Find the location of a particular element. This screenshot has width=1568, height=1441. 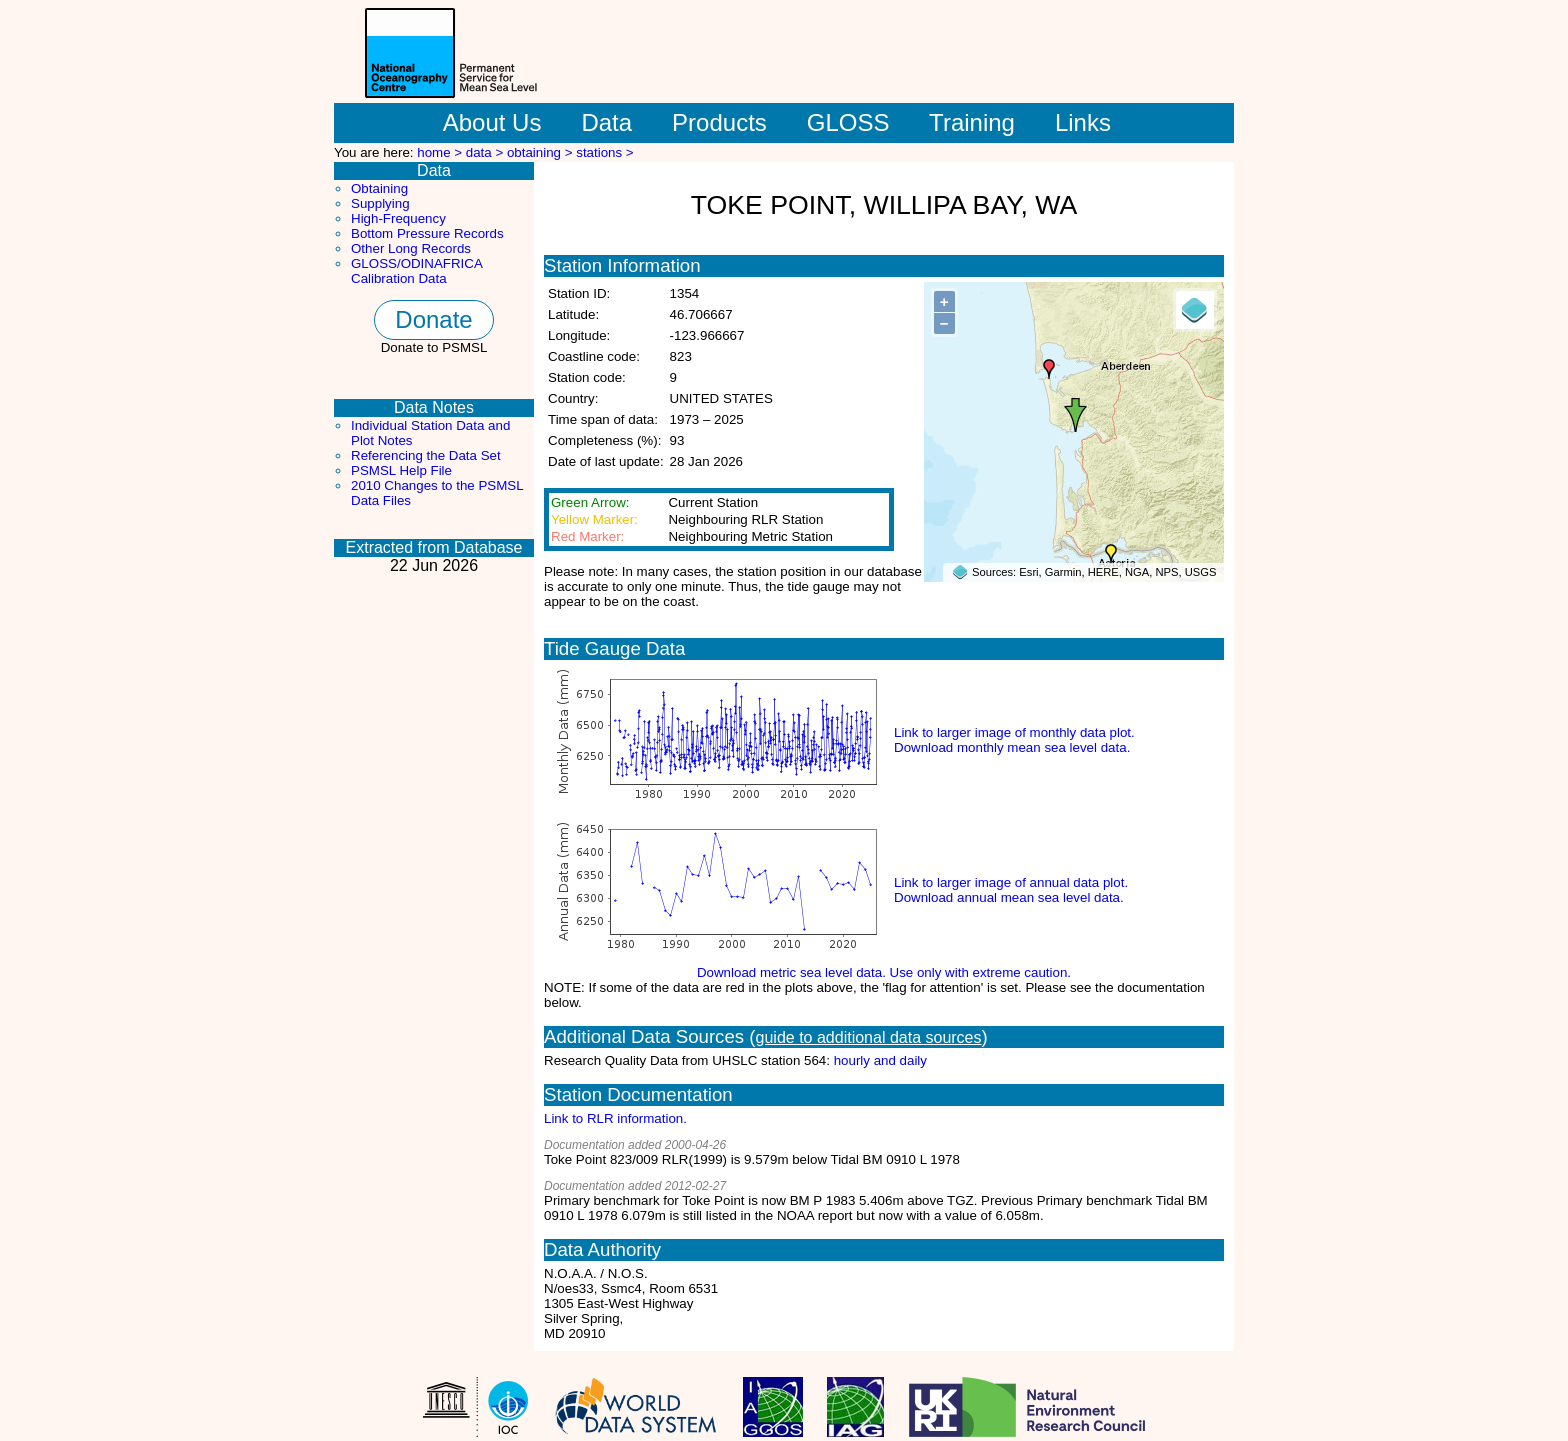

Donate is located at coordinates (433, 319).